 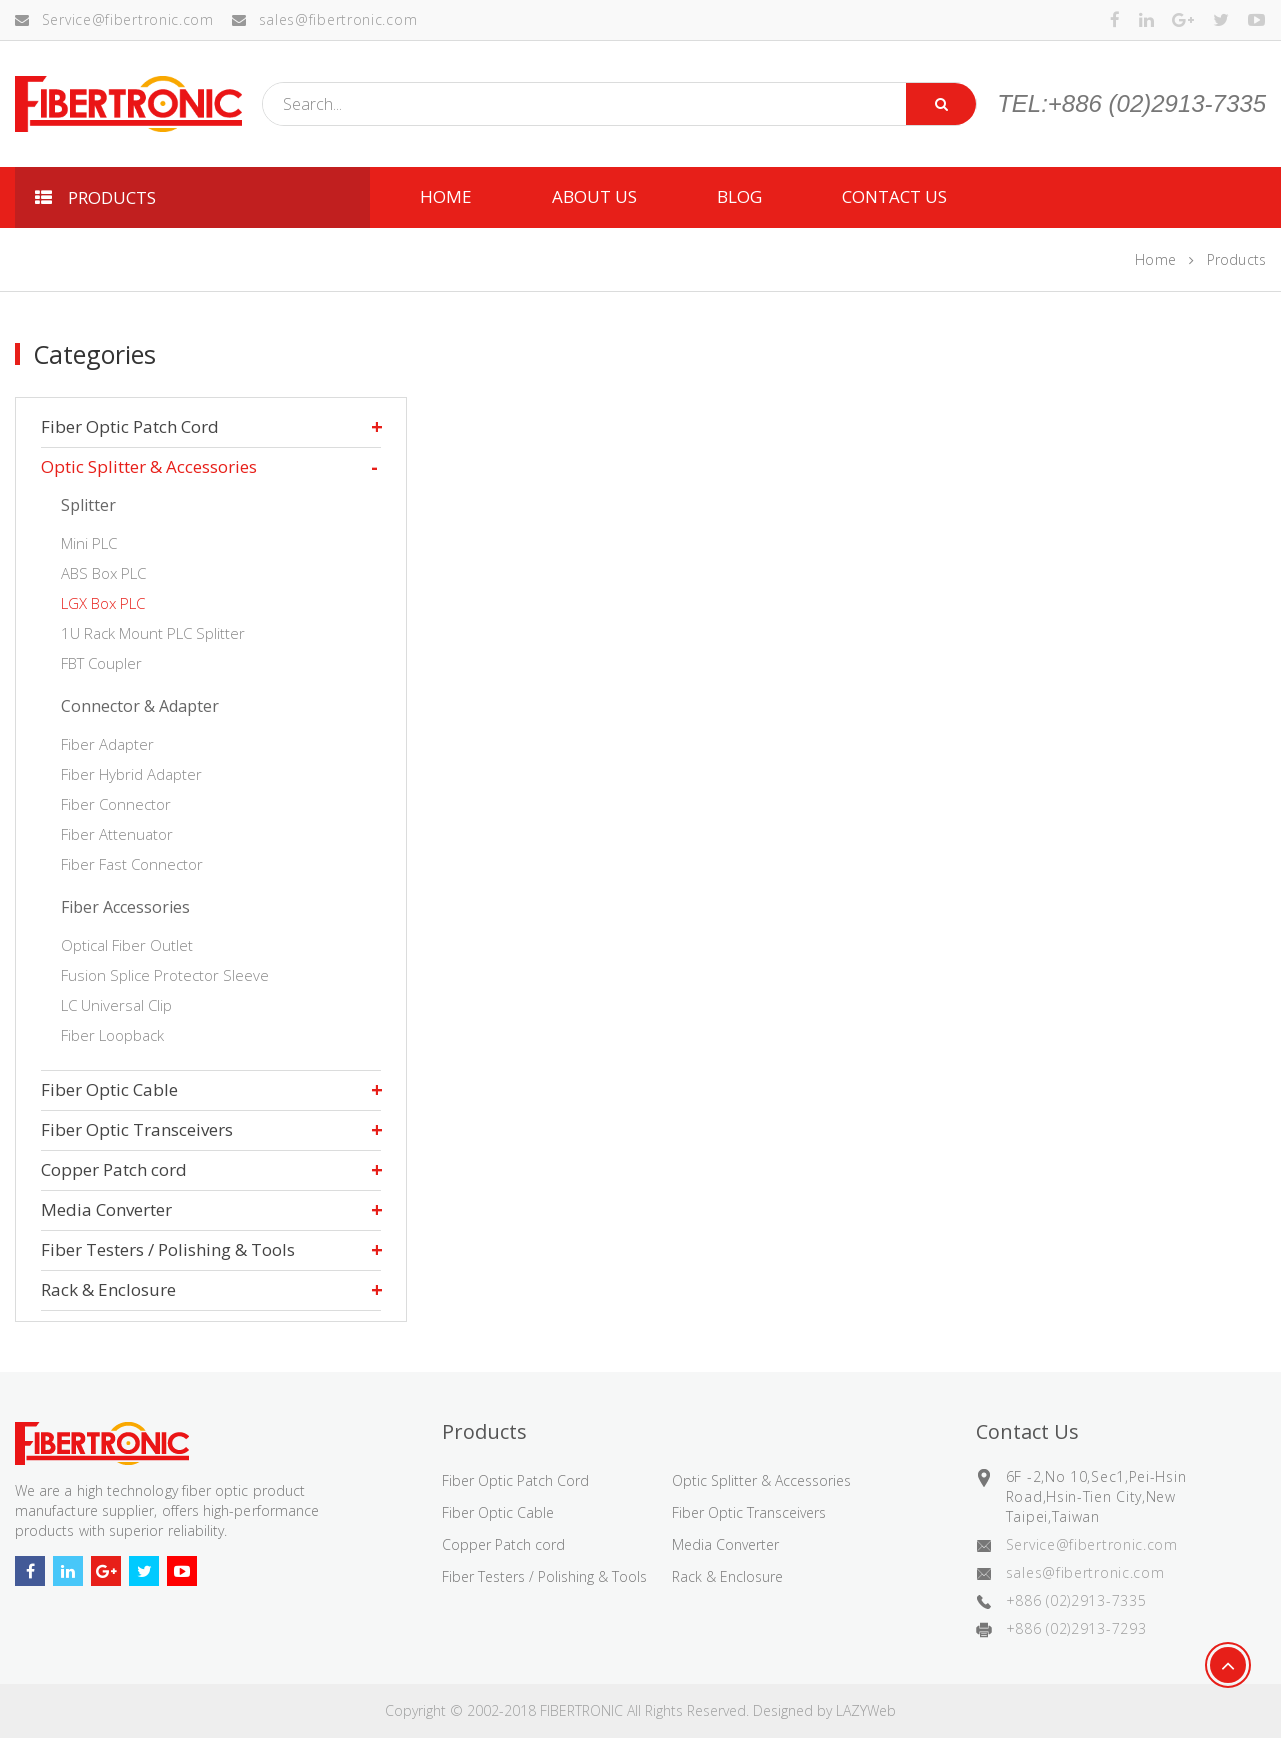 I want to click on CONTACT US, so click(x=894, y=196).